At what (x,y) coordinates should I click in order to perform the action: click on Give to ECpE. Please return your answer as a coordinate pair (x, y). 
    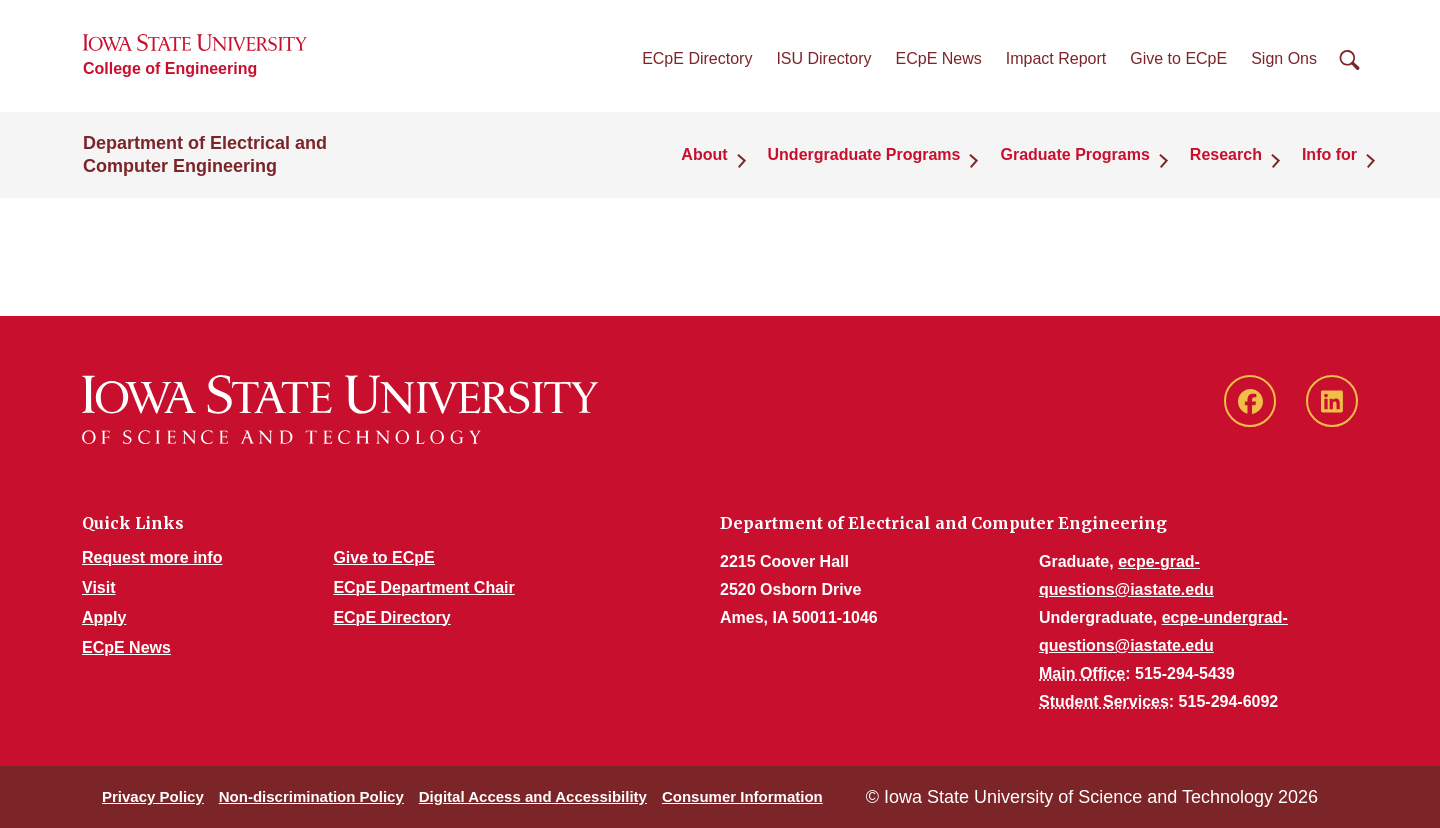
    Looking at the image, I should click on (1178, 58).